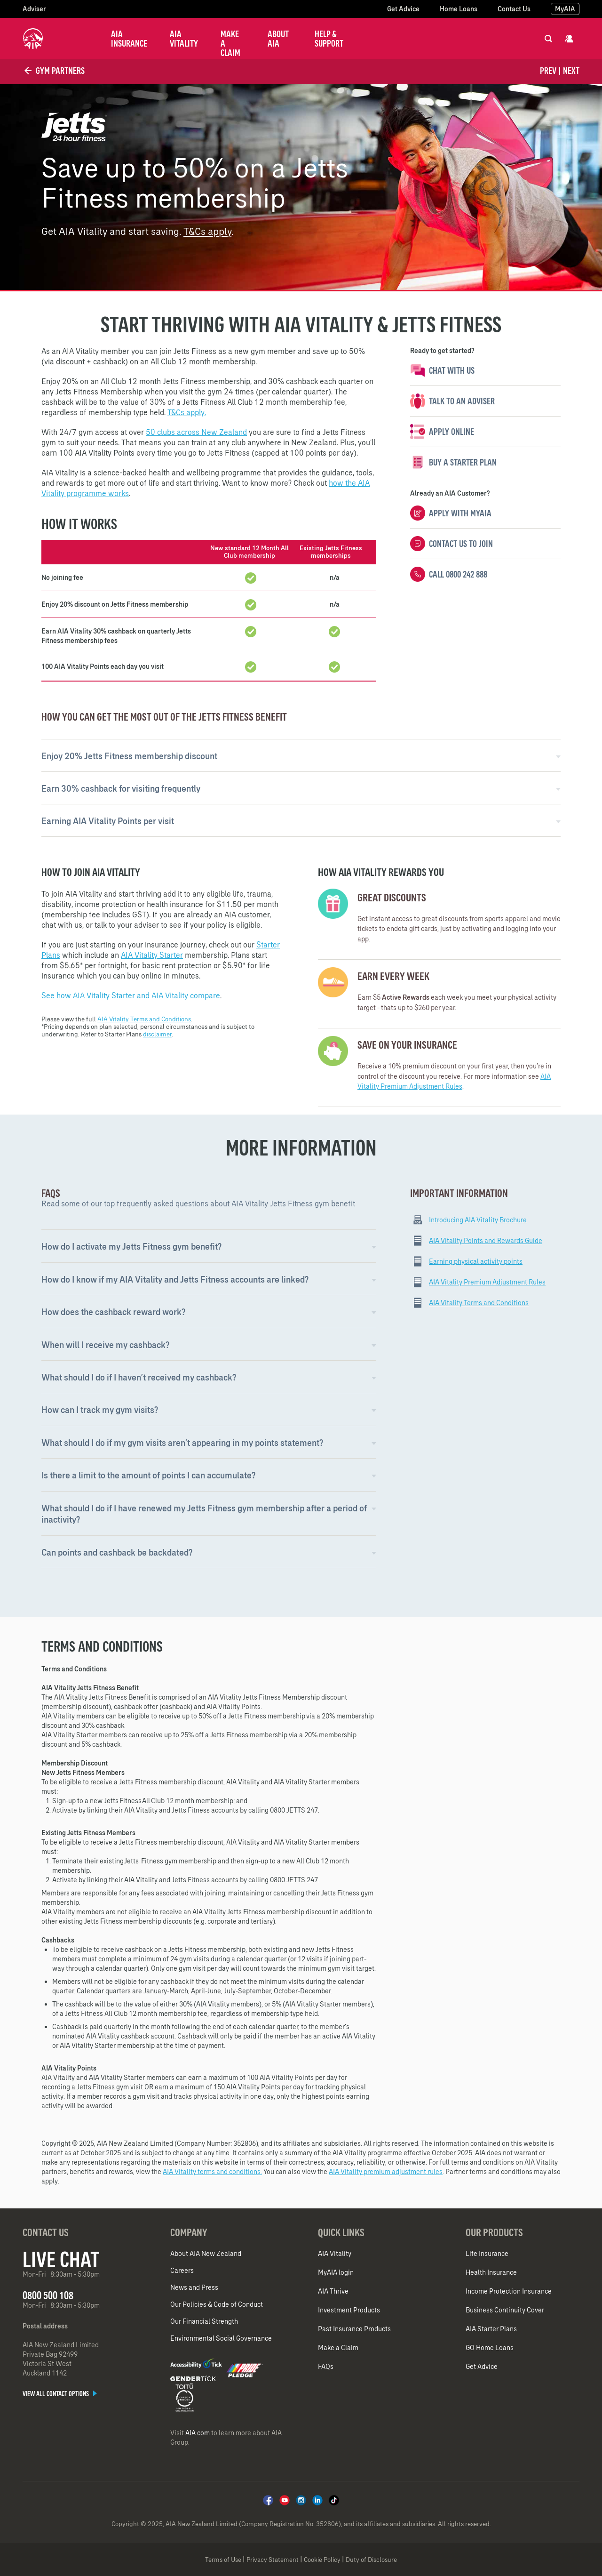 This screenshot has width=602, height=2576. Describe the element at coordinates (272, 2560) in the screenshot. I see `Privacy Statement` at that location.